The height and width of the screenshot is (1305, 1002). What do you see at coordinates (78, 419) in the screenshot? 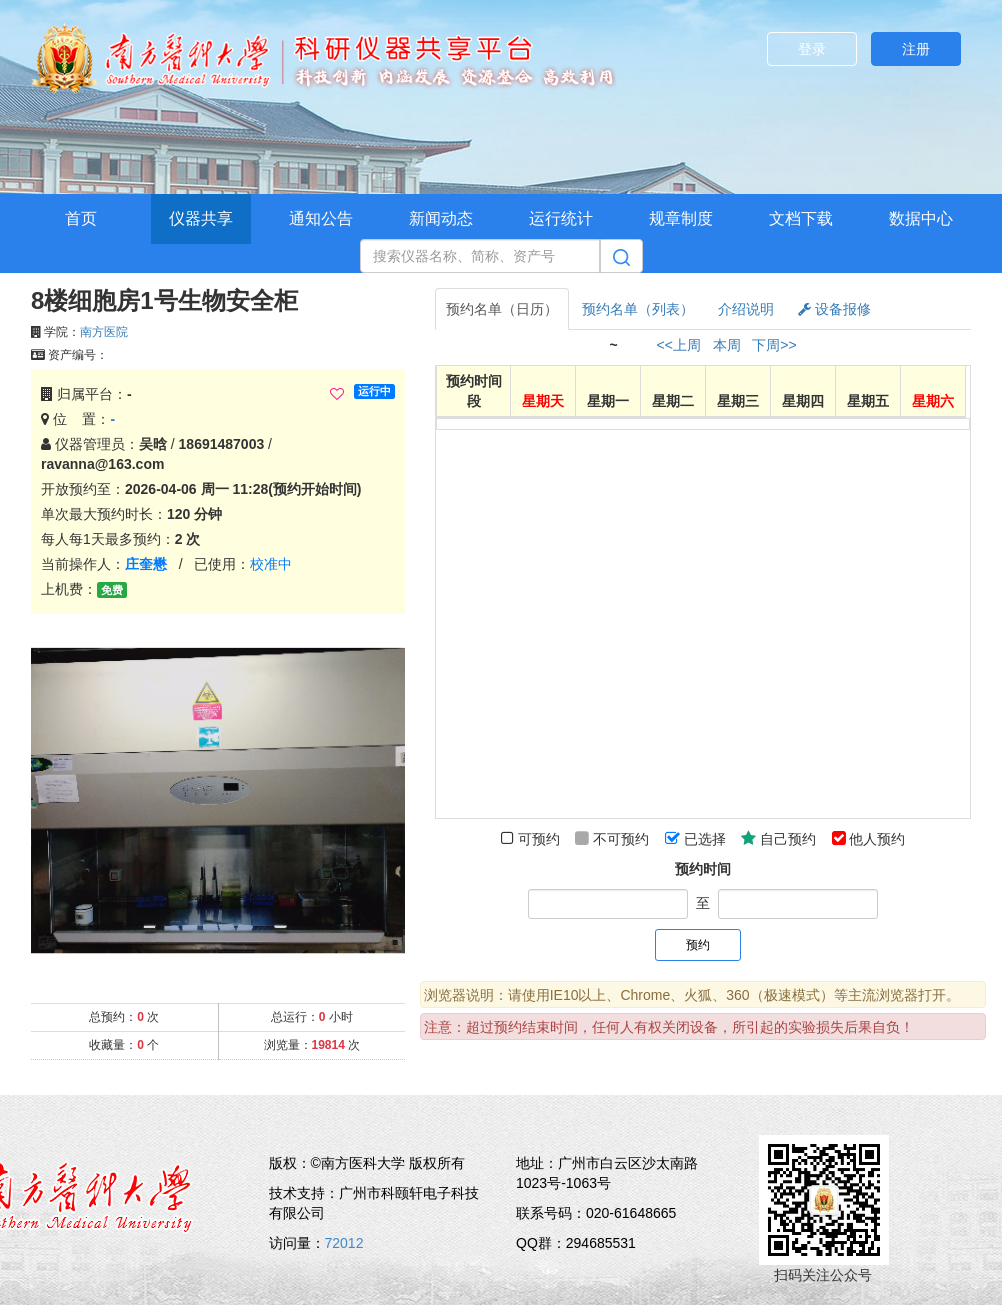
I see `位 置：` at bounding box center [78, 419].